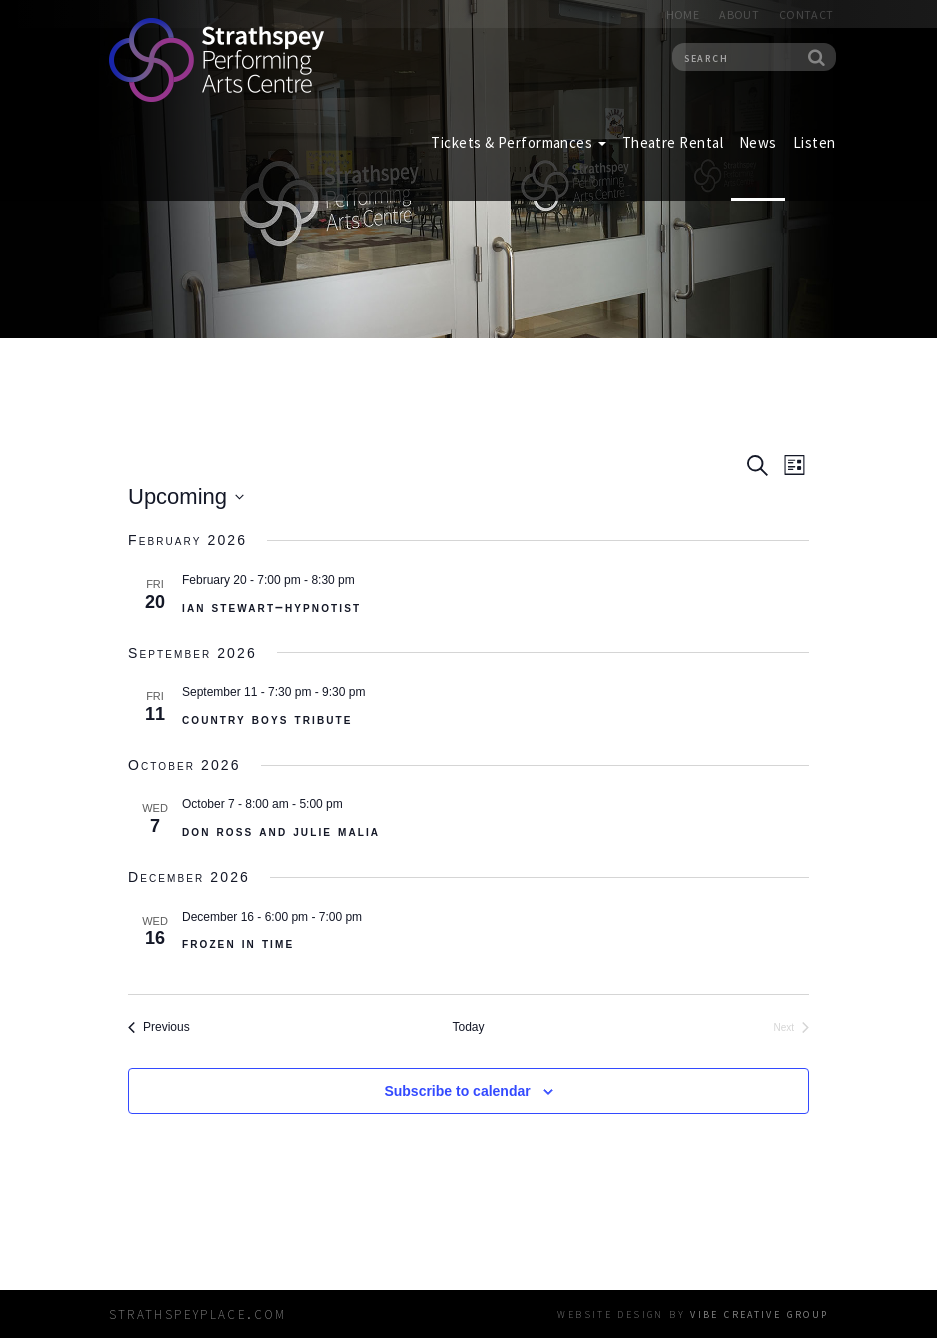 Image resolution: width=937 pixels, height=1338 pixels. What do you see at coordinates (672, 142) in the screenshot?
I see `Theatre Rental` at bounding box center [672, 142].